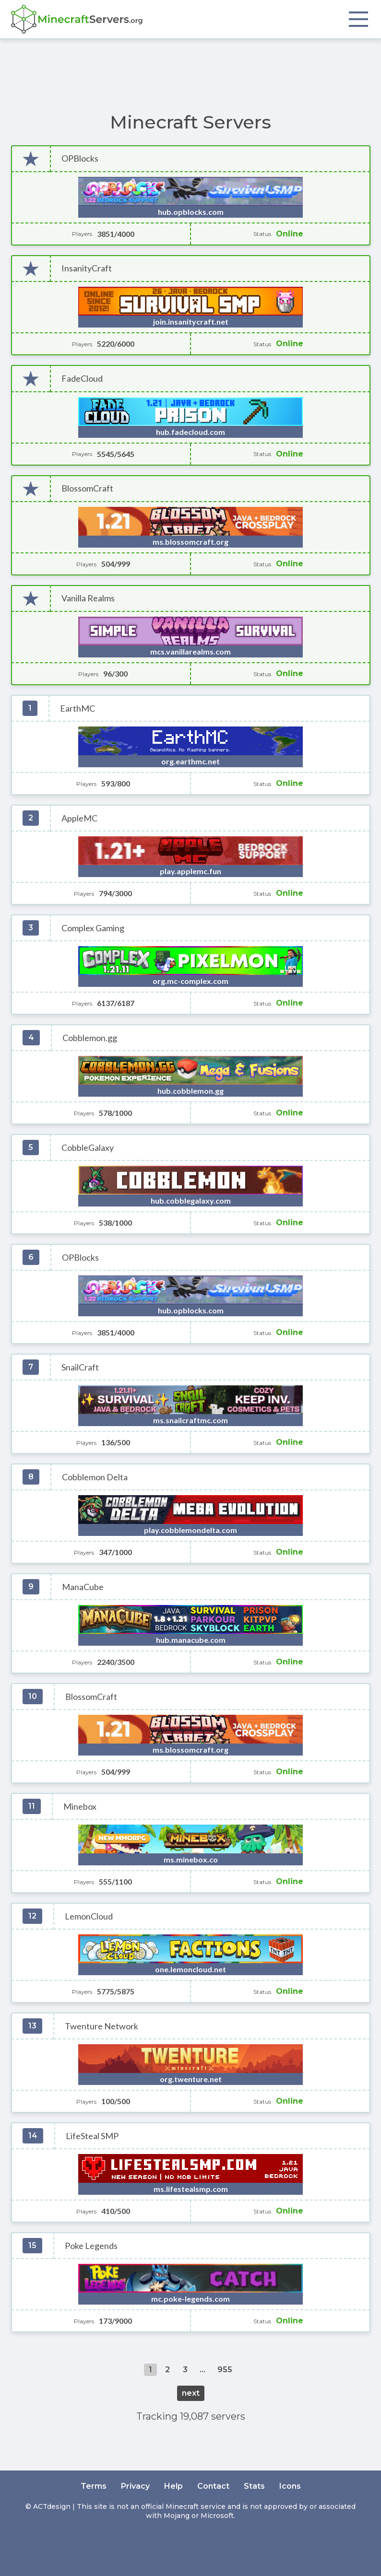  I want to click on Poke Legends, so click(91, 2246).